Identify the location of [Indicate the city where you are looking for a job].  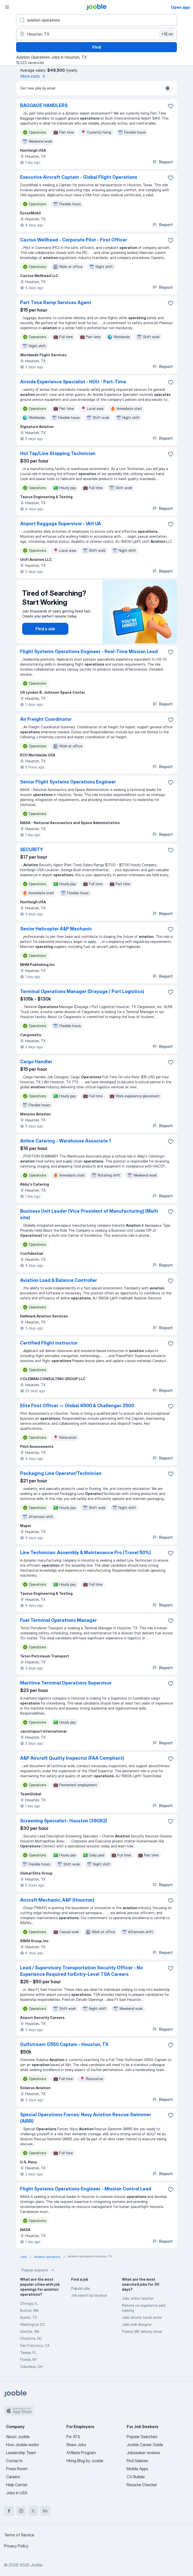
(96, 34).